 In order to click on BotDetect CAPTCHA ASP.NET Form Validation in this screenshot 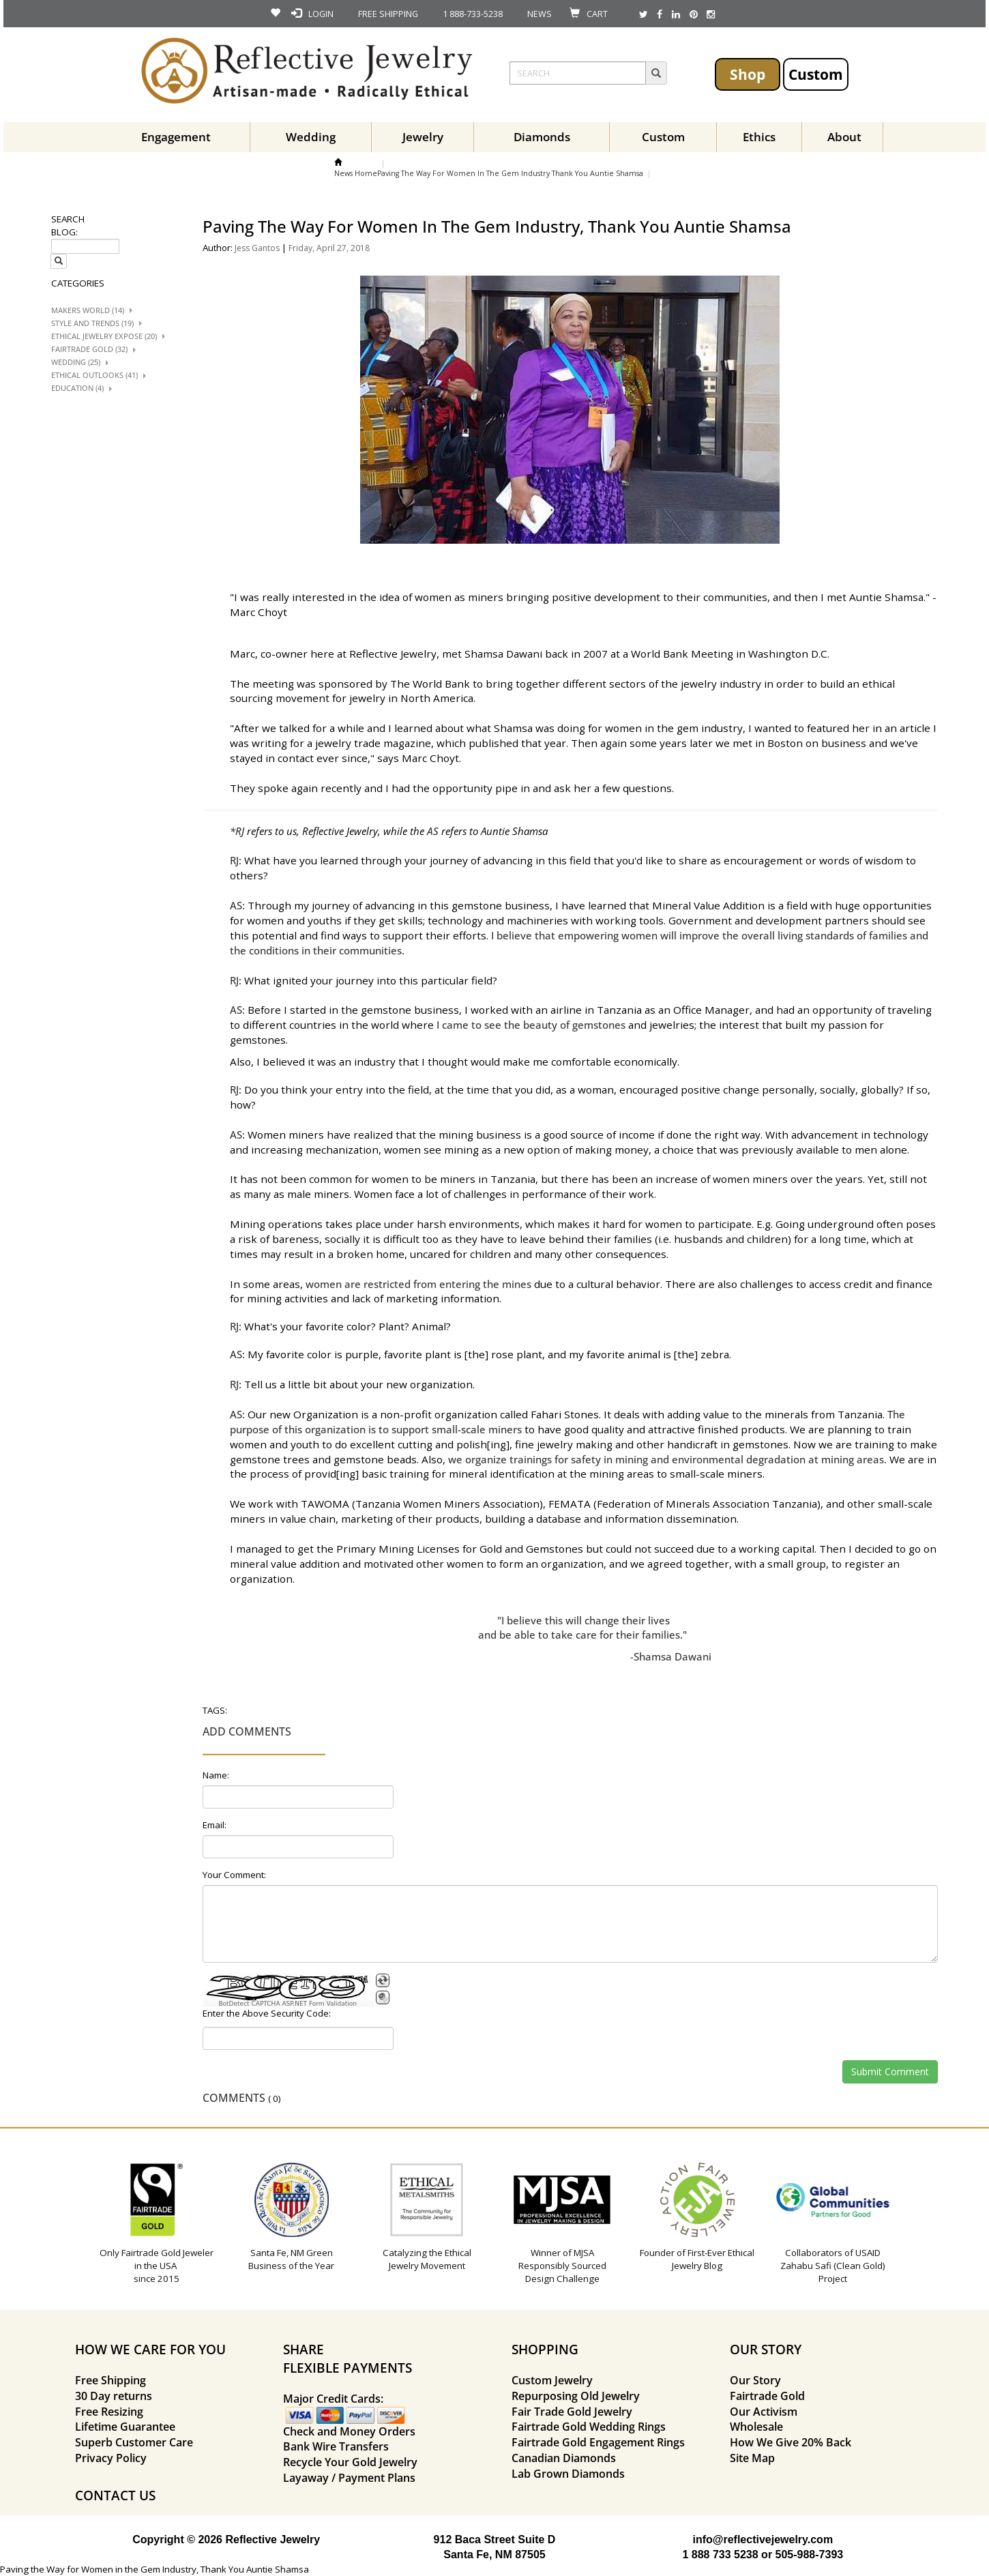, I will do `click(287, 2003)`.